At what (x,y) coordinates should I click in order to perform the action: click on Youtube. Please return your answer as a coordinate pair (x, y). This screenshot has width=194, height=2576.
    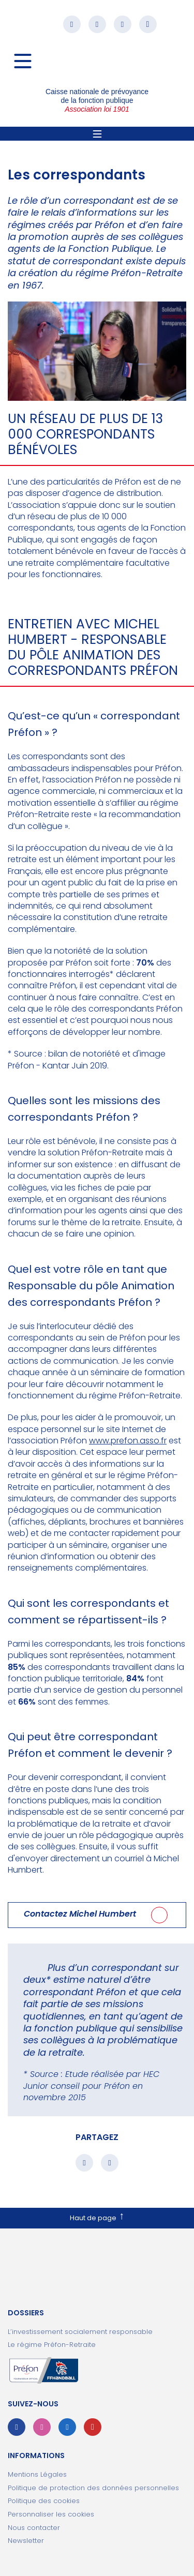
    Looking at the image, I should click on (148, 24).